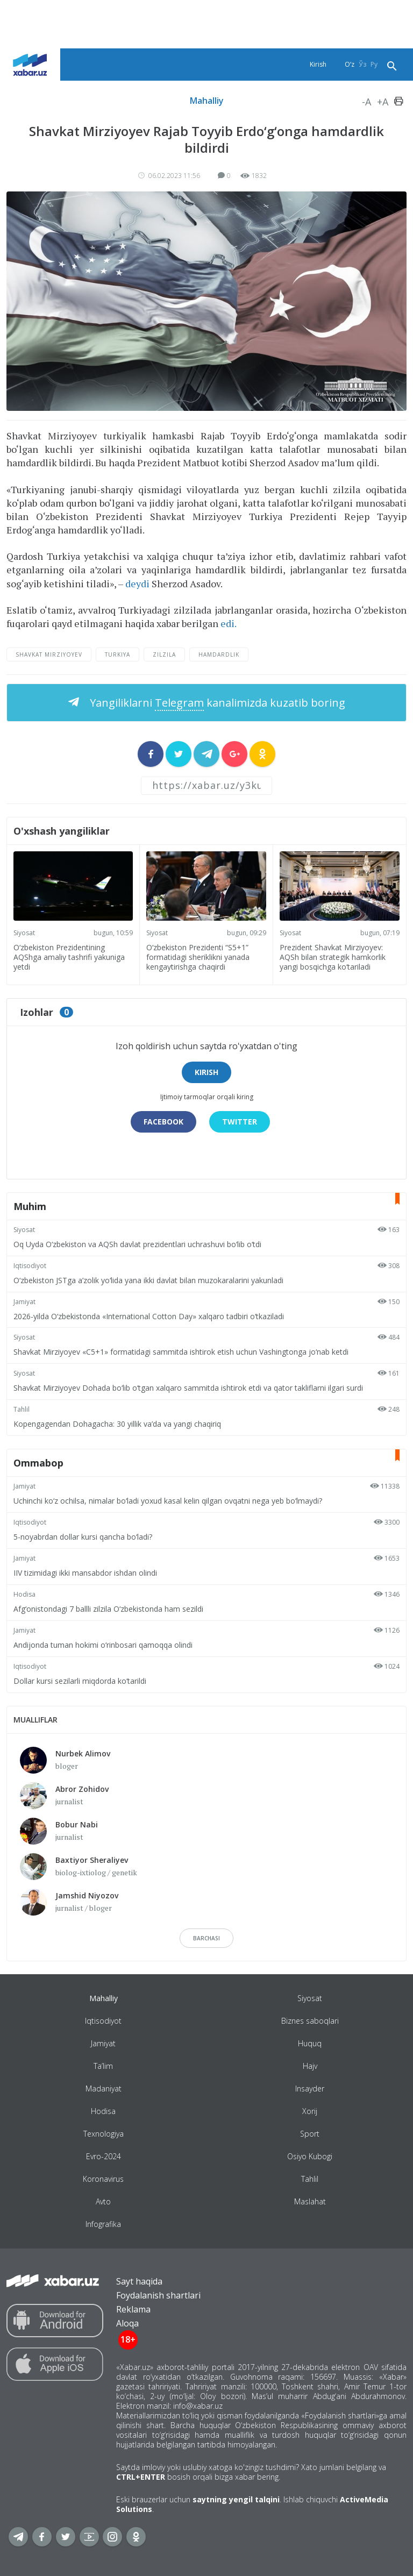  I want to click on saytning yengil talqini, so click(236, 2499).